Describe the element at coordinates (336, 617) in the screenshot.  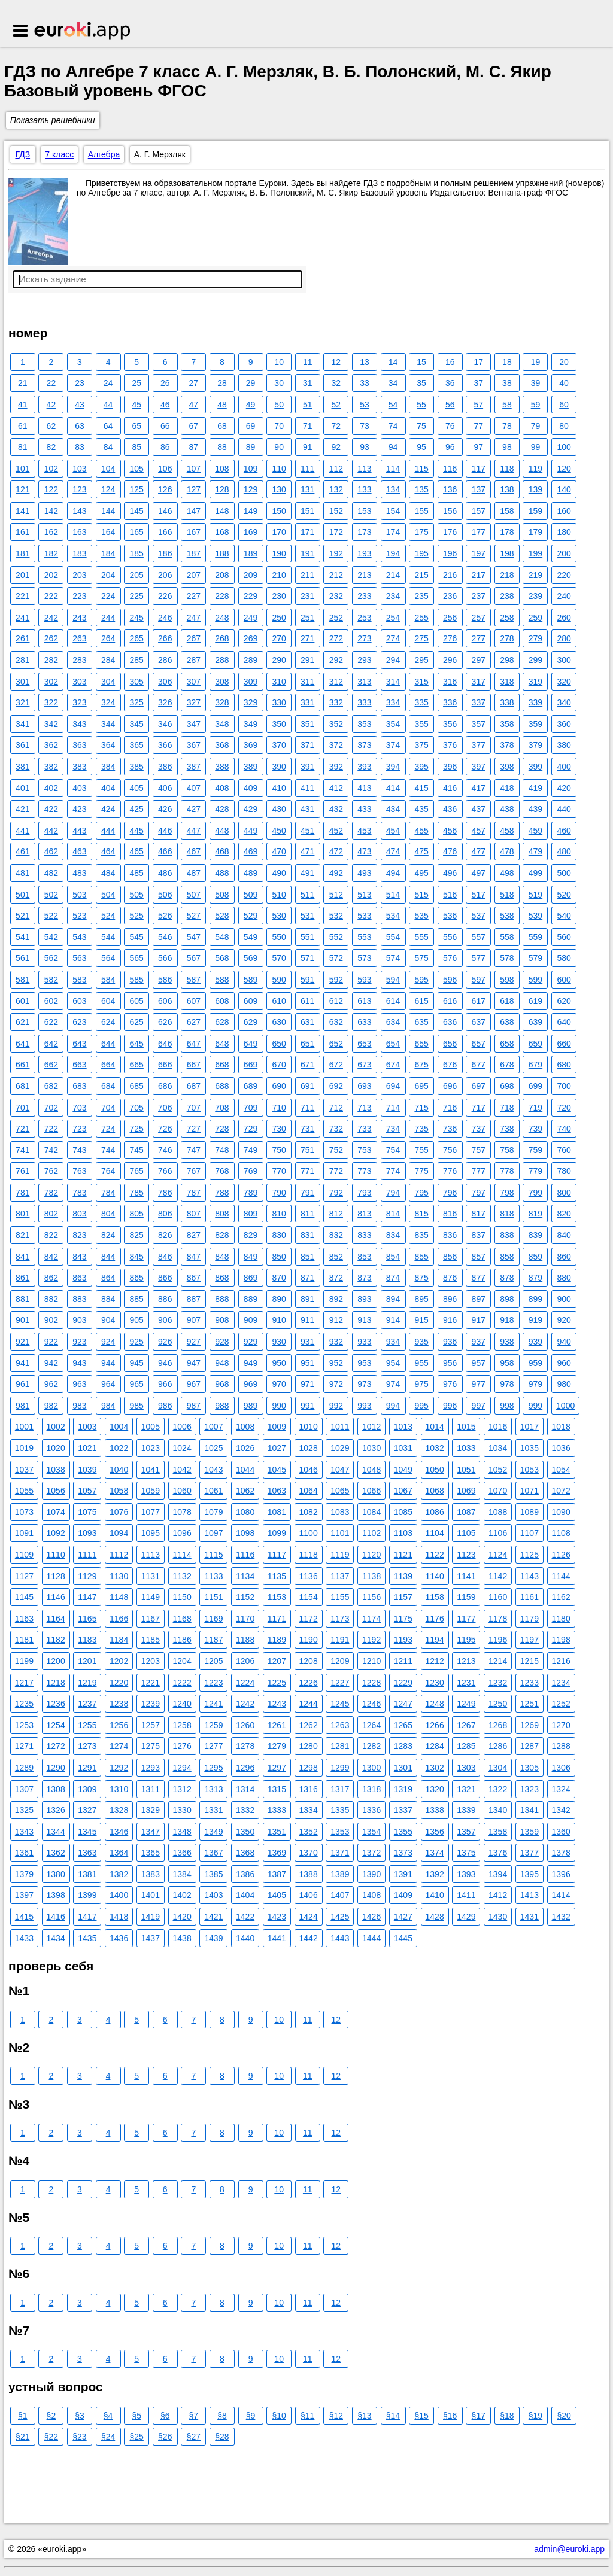
I see `252` at that location.